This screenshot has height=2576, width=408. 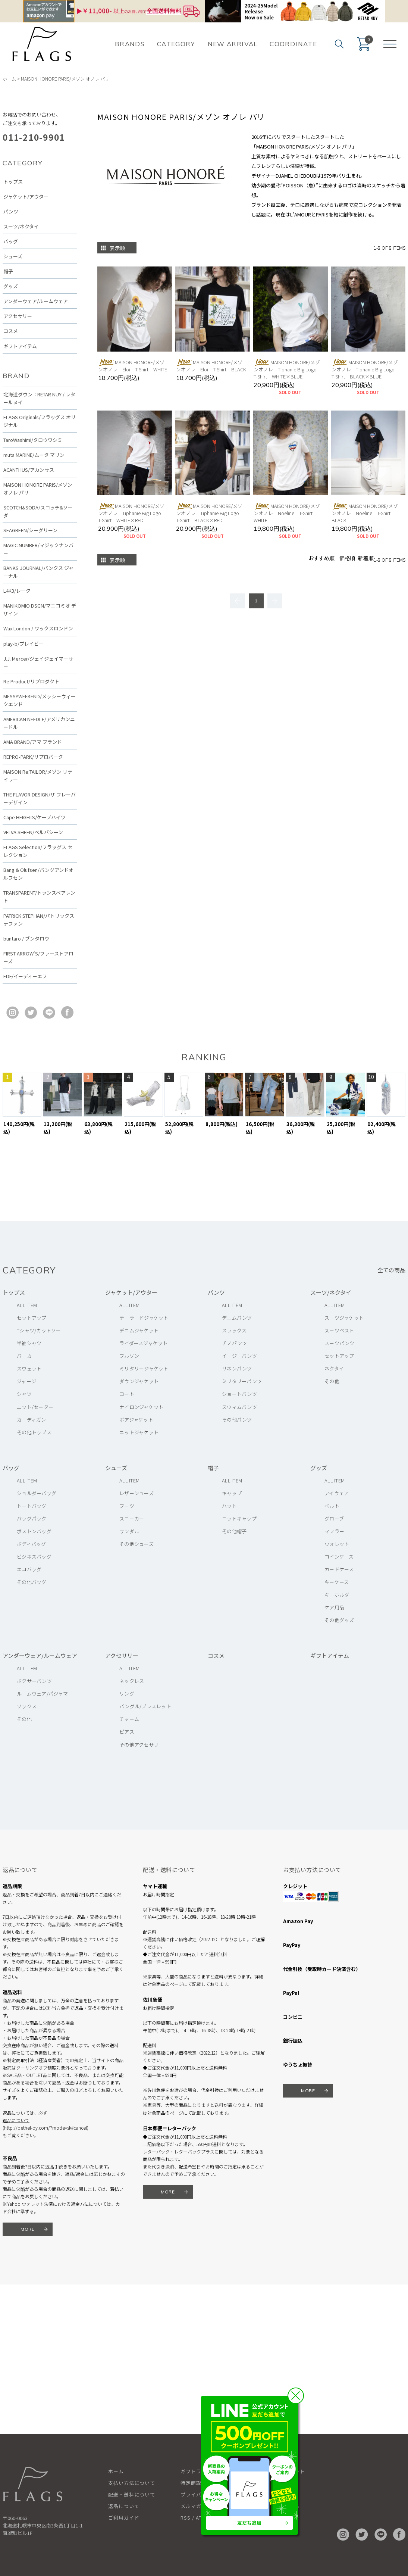 What do you see at coordinates (139, 1381) in the screenshot?
I see `ダウンジャケット` at bounding box center [139, 1381].